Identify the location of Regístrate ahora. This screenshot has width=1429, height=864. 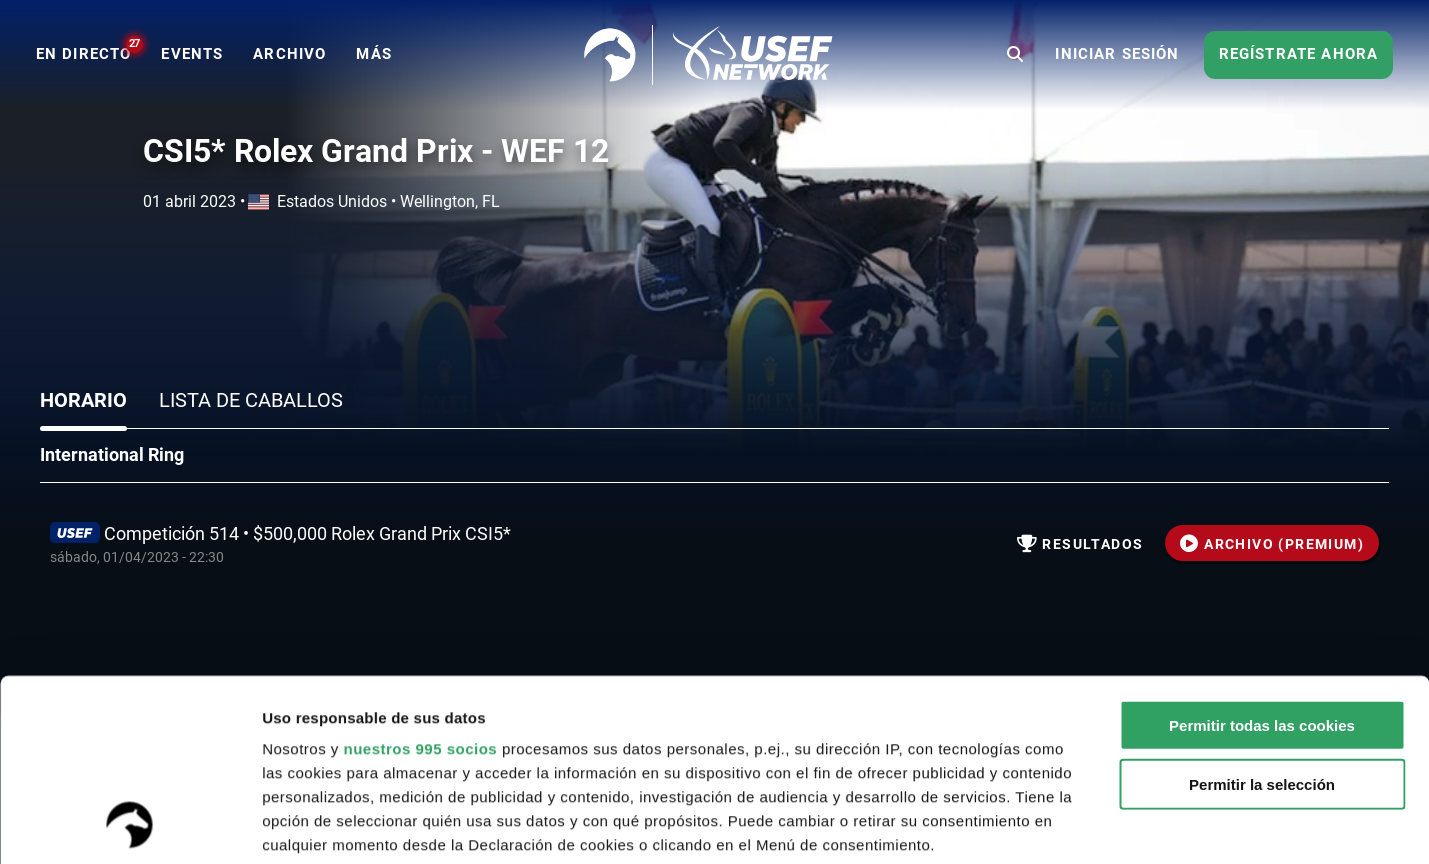
(1299, 54).